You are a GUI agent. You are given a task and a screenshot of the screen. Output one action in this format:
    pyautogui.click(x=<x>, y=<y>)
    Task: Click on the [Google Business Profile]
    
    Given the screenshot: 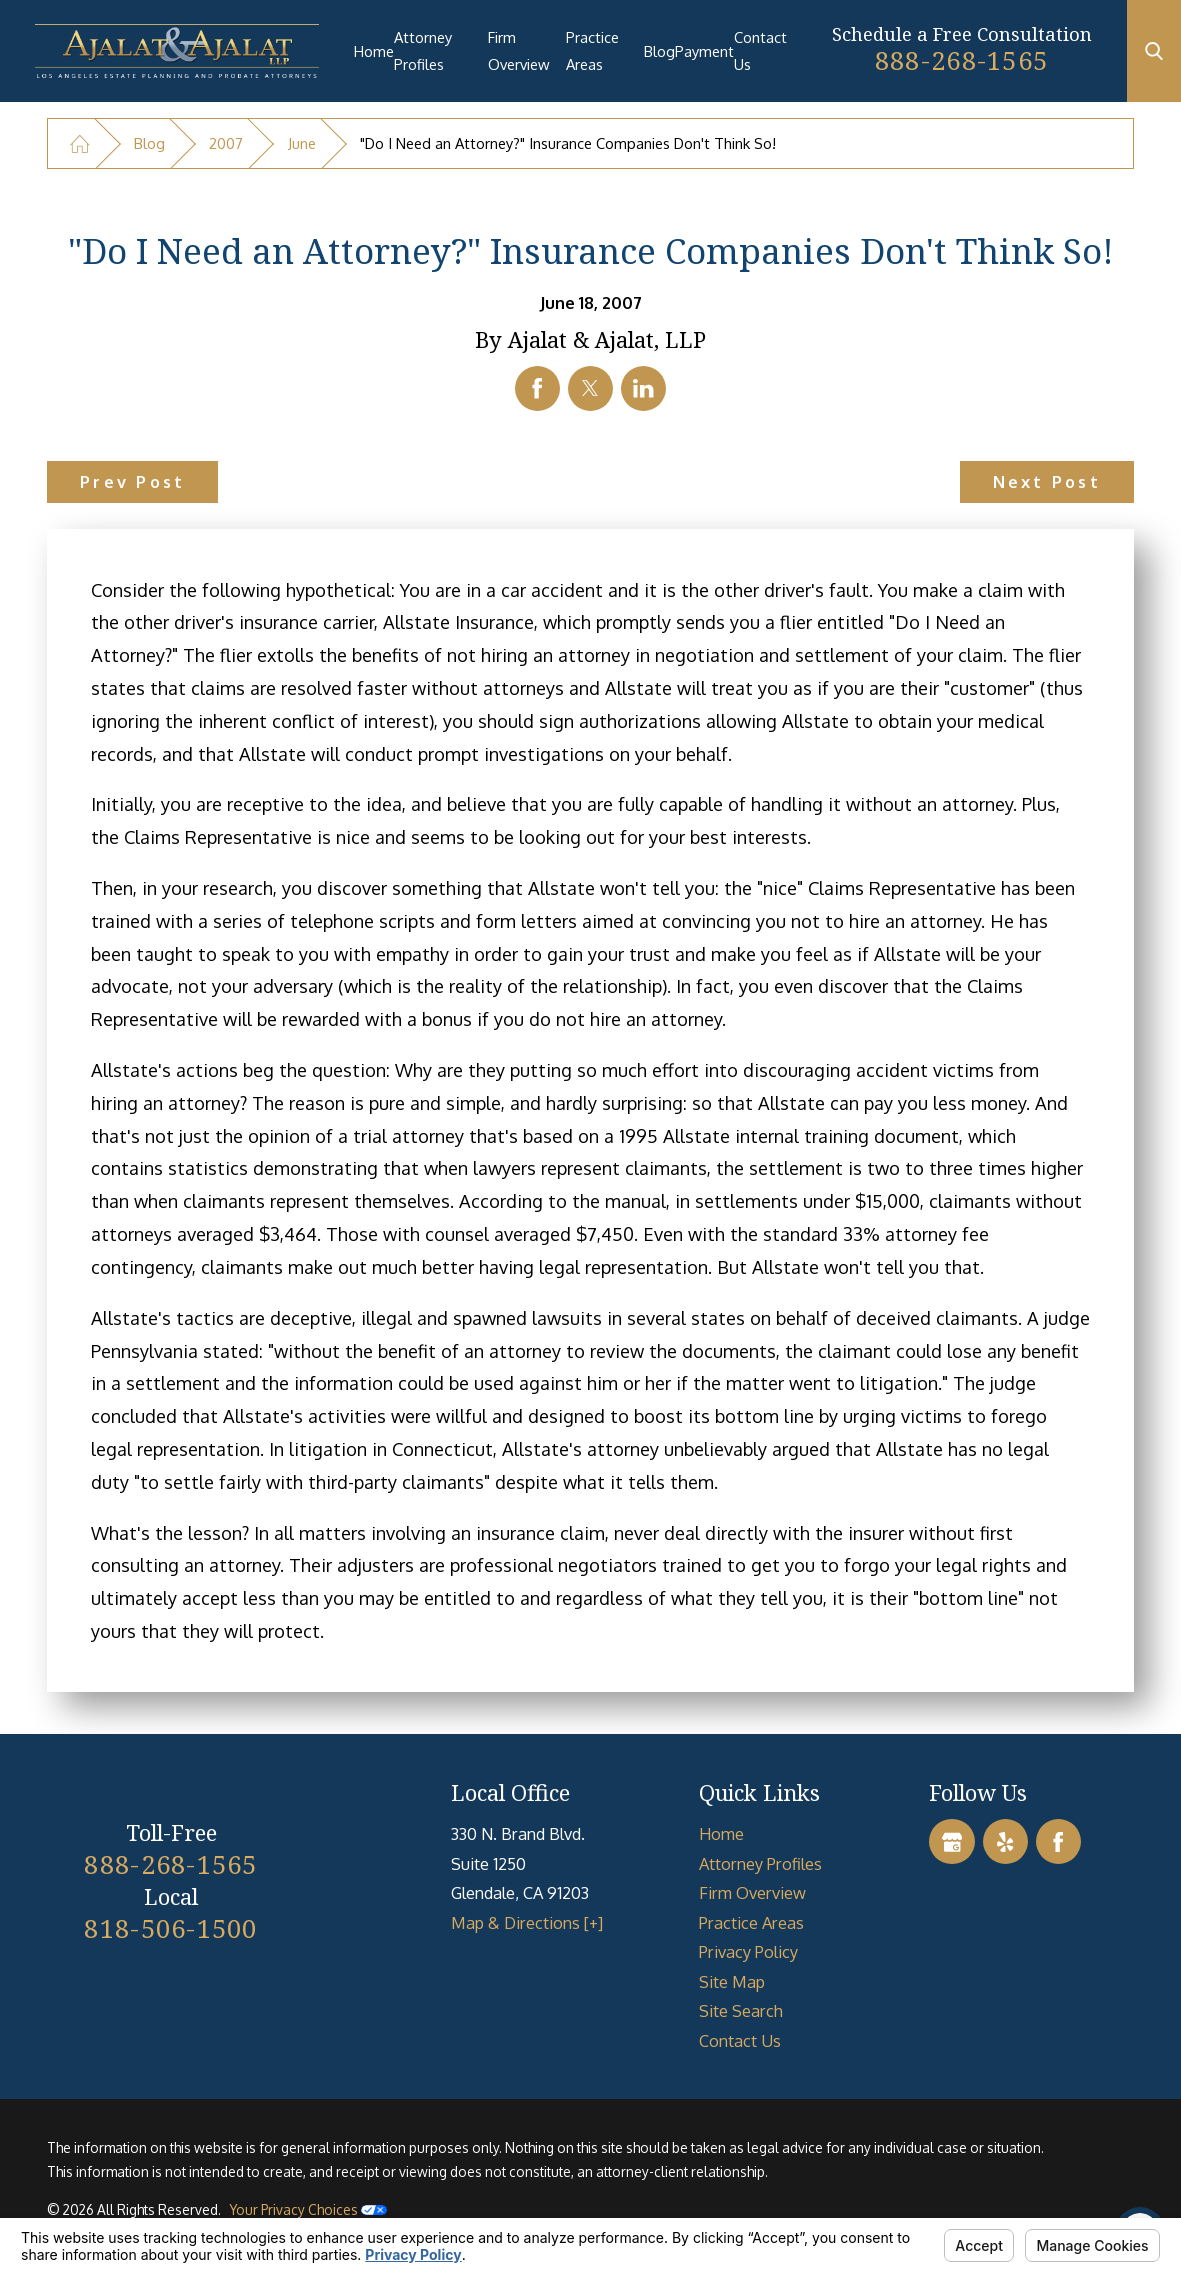 What is the action you would take?
    pyautogui.click(x=951, y=1841)
    